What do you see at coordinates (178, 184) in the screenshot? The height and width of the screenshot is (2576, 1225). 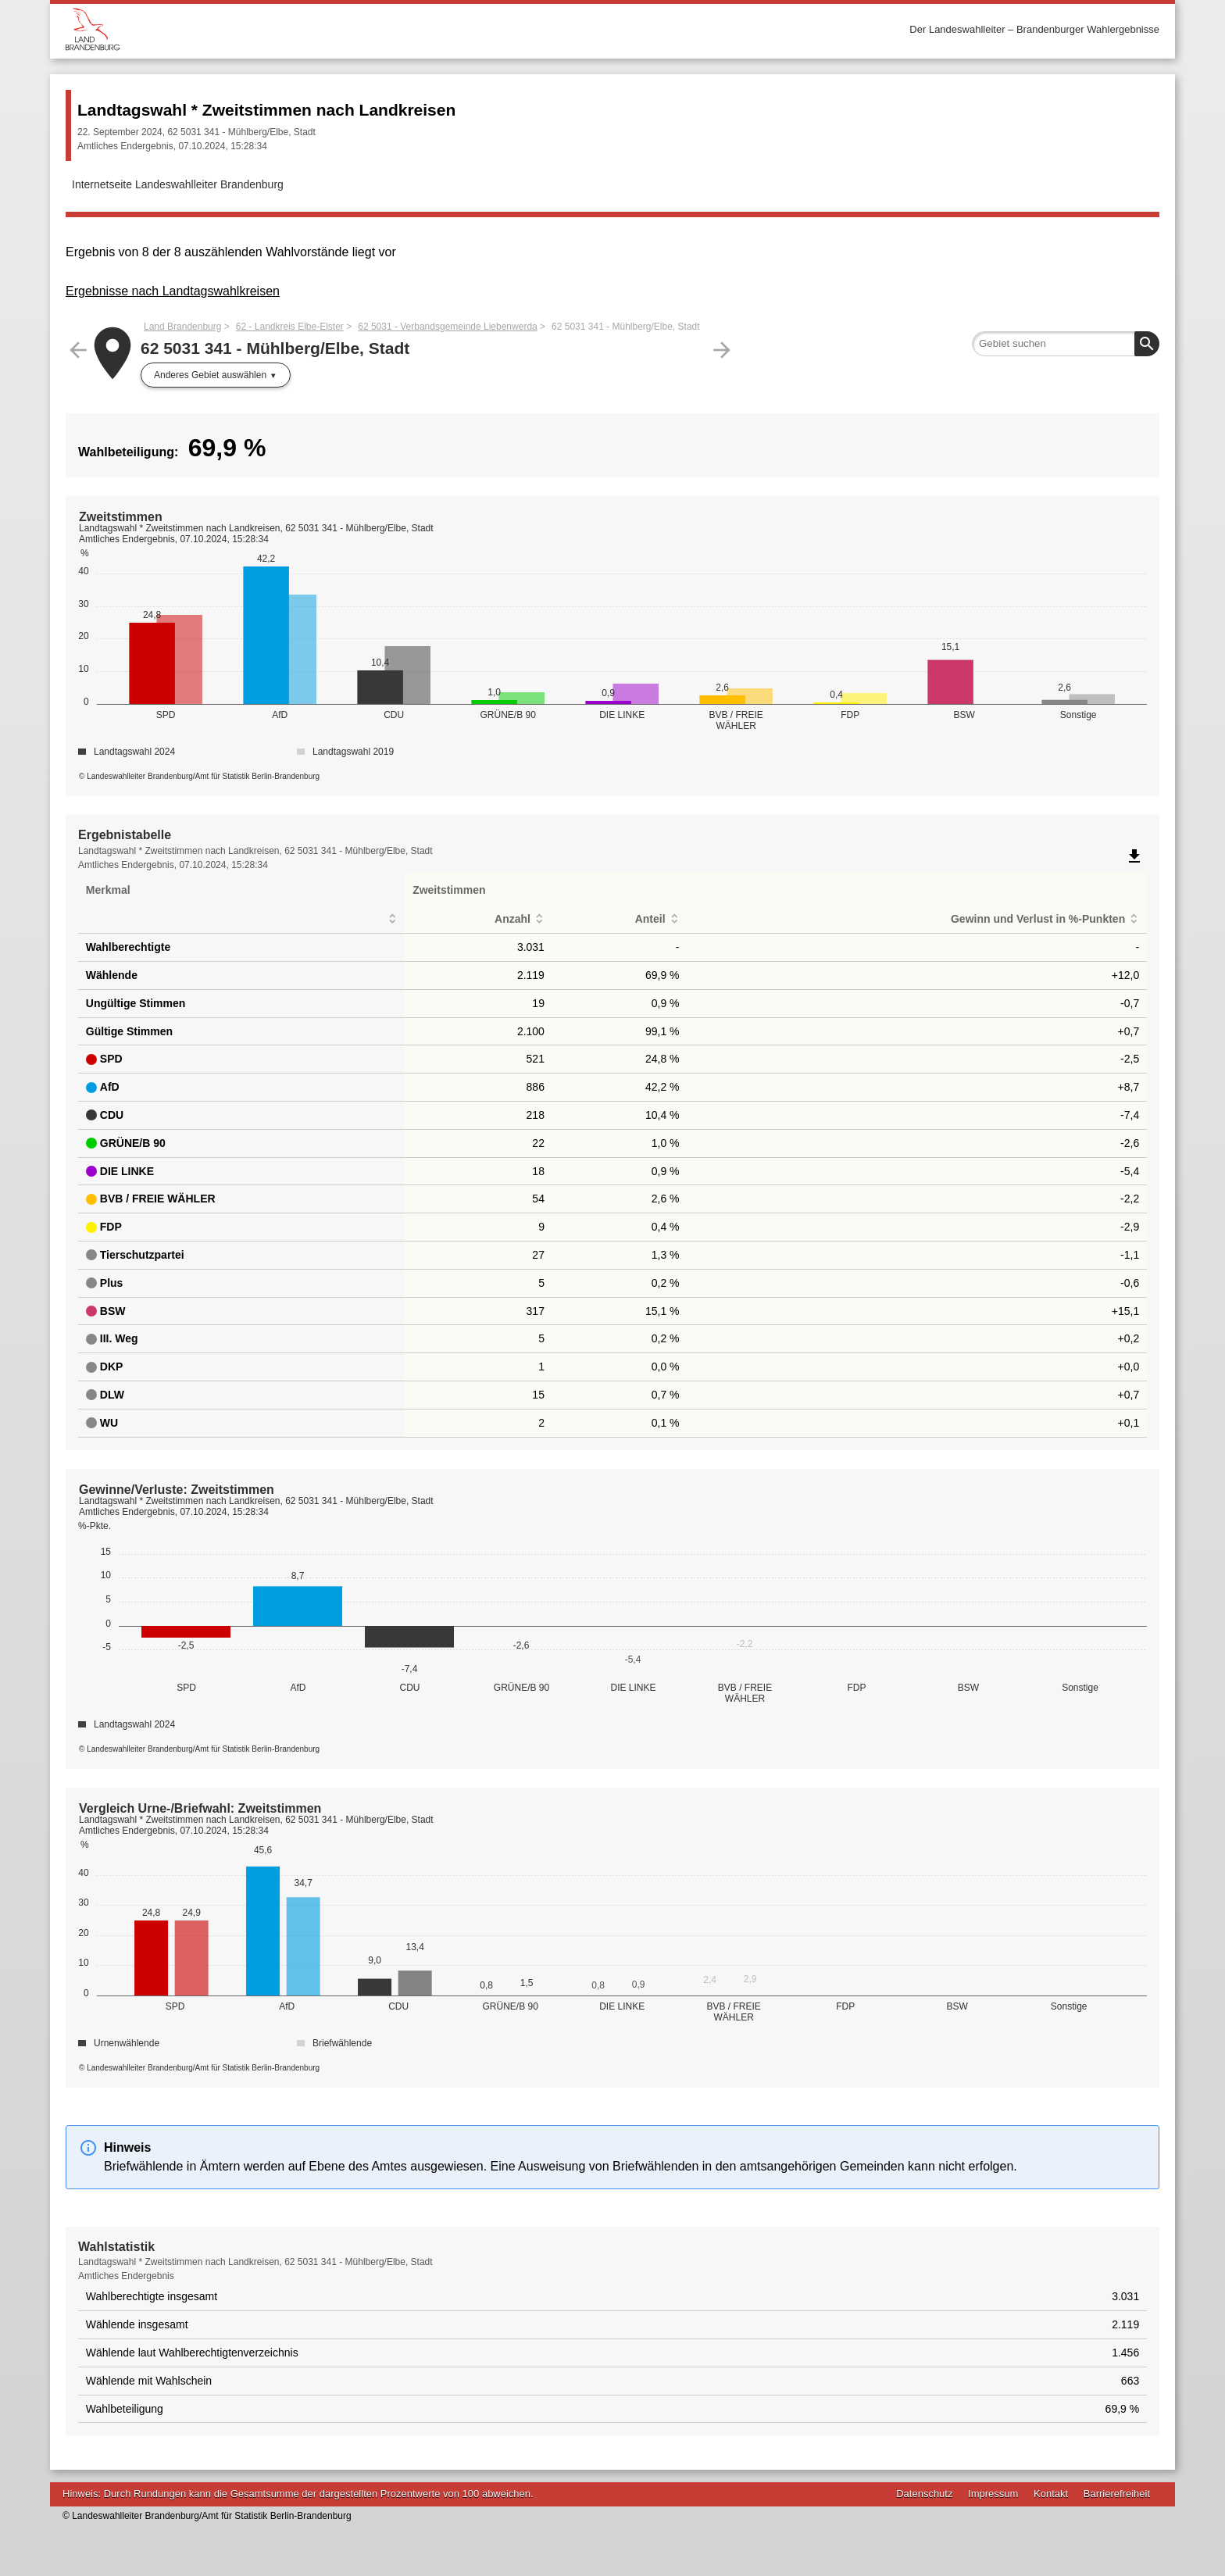 I see `Internetseite Landeswahlleiter Brandenburg` at bounding box center [178, 184].